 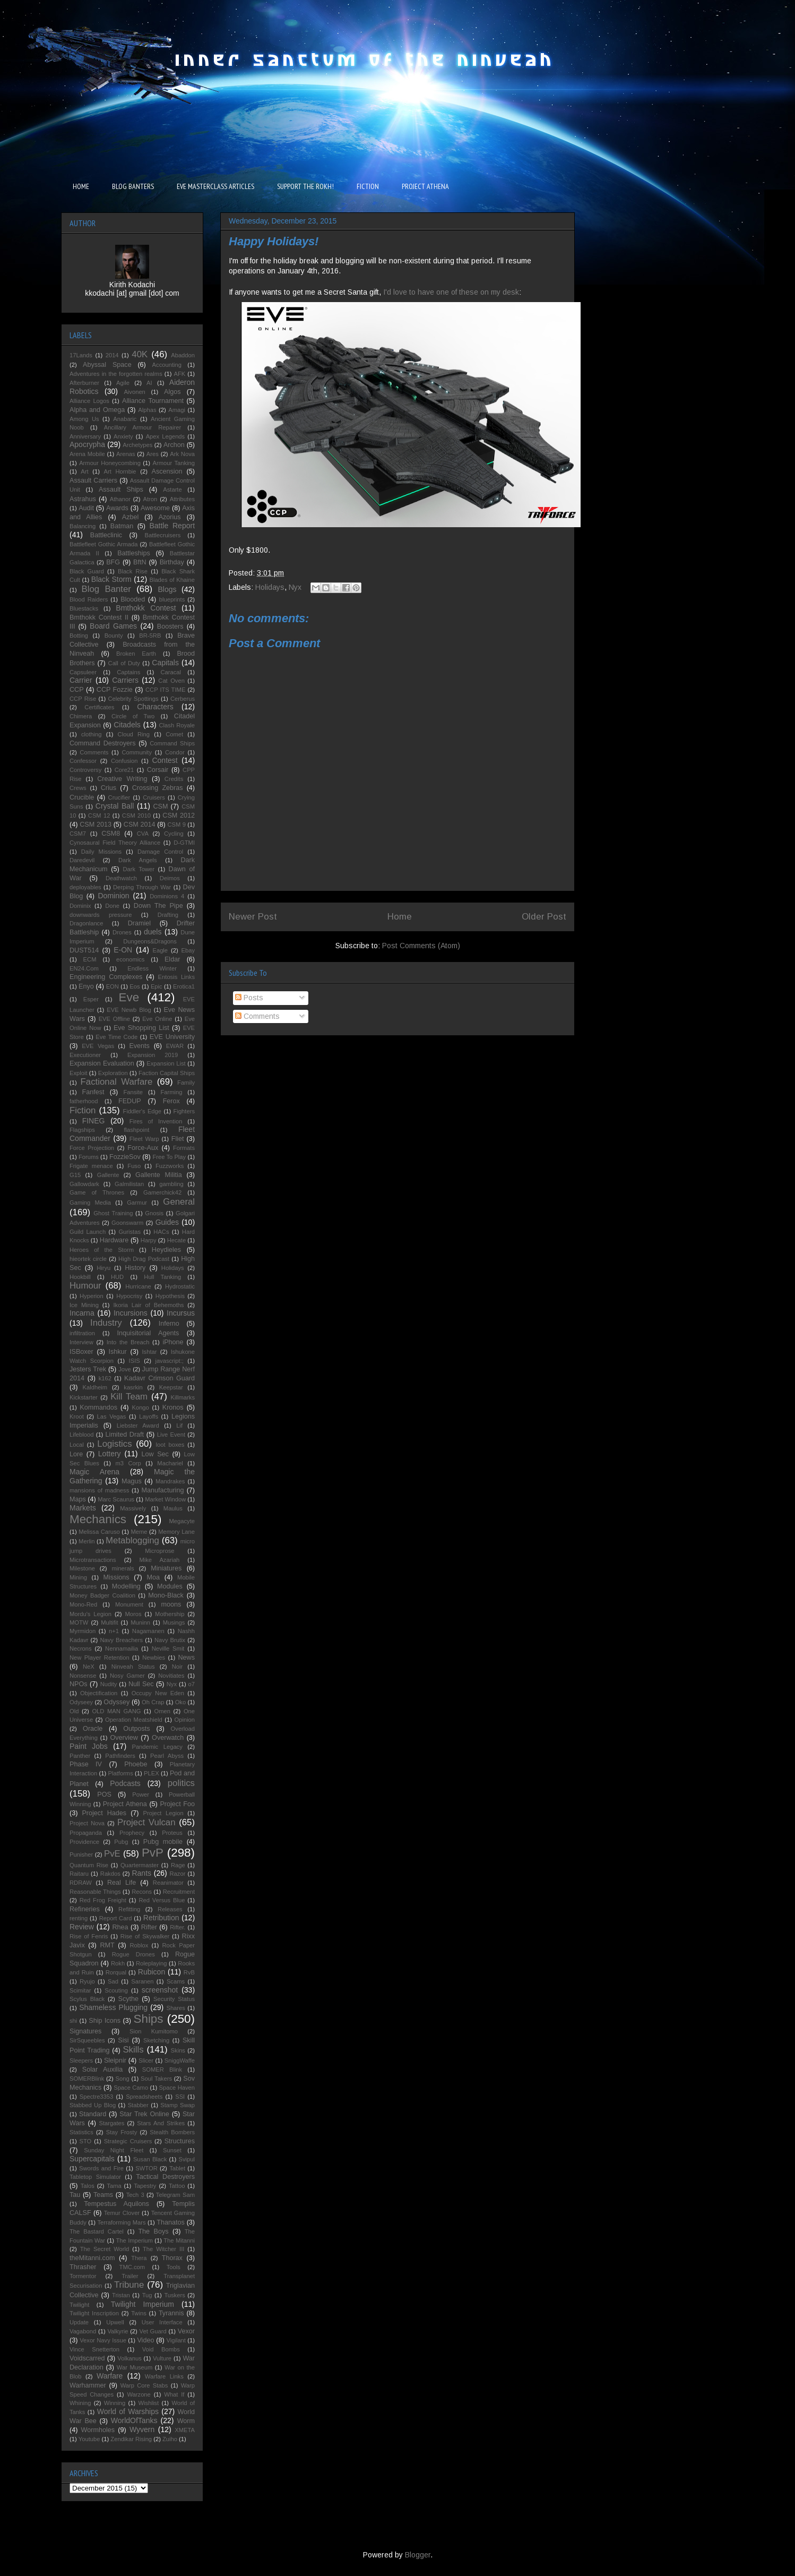 I want to click on Saranen, so click(x=142, y=1981).